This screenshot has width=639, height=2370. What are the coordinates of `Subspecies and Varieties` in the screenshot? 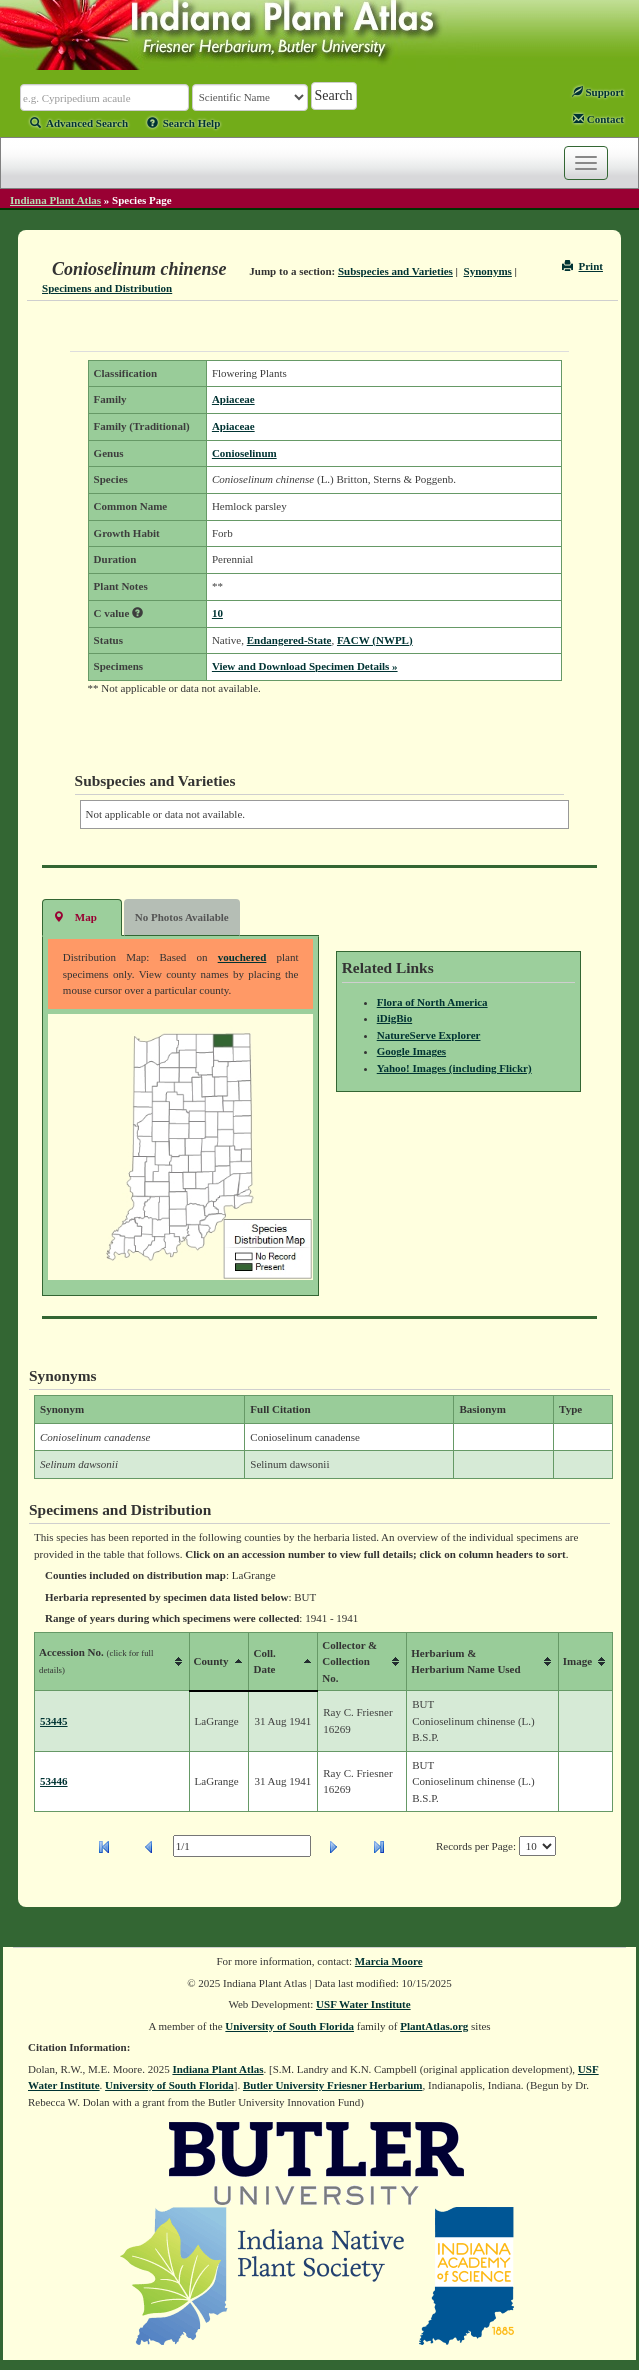 It's located at (395, 271).